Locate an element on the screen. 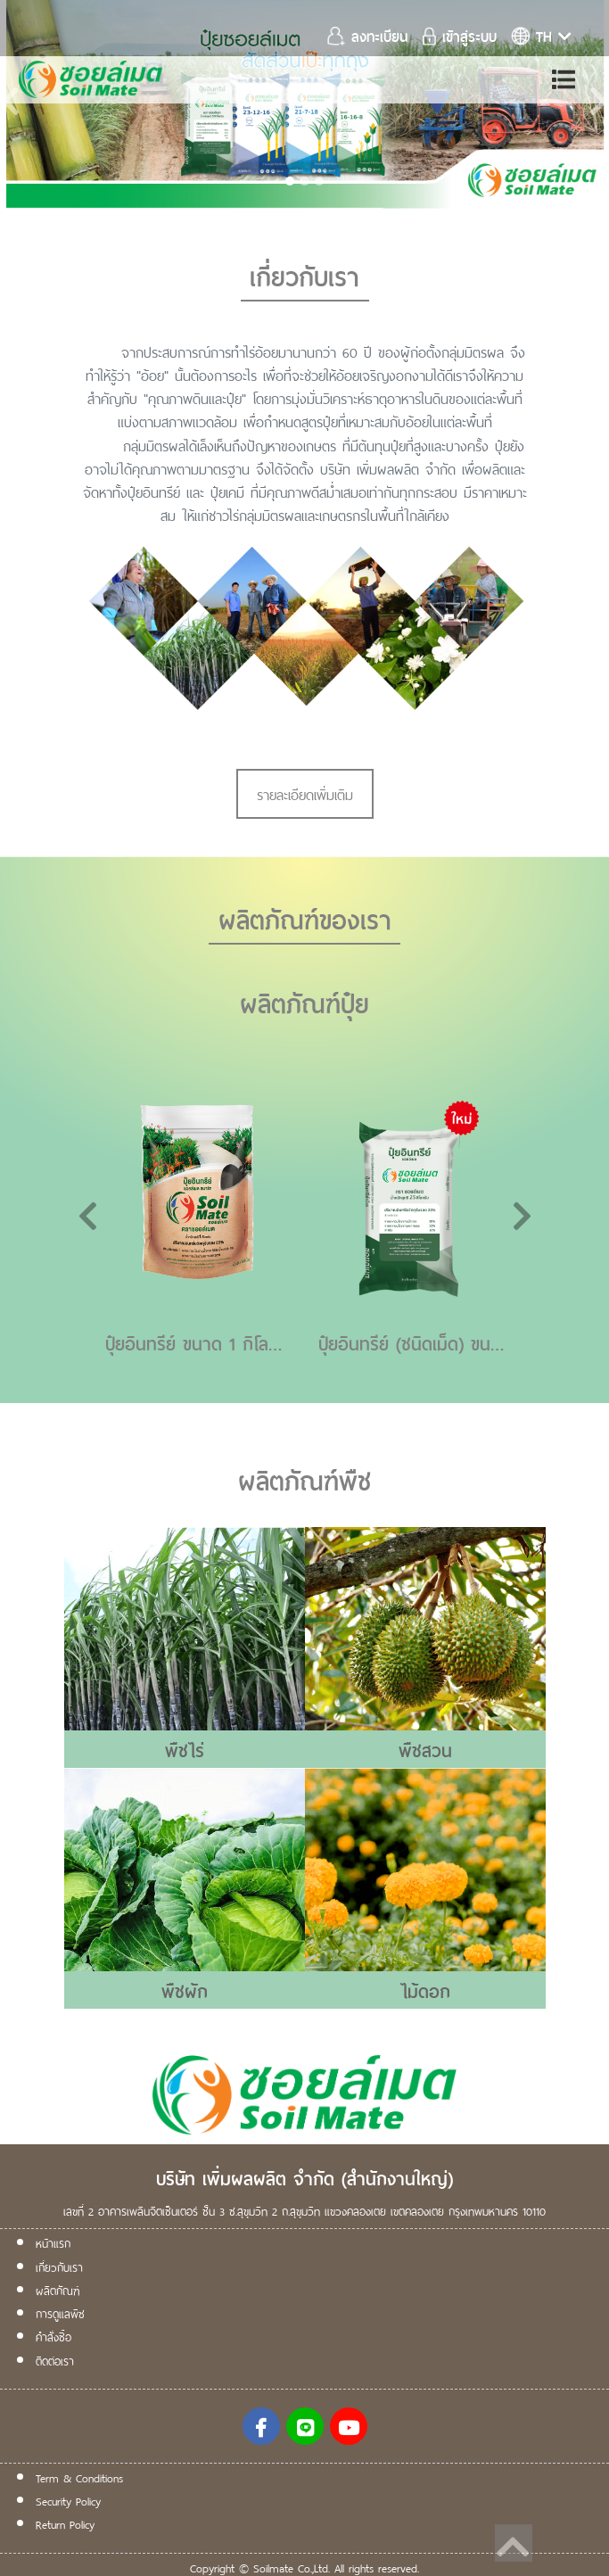 The image size is (609, 2576). รายละเอียดเพิ่มเติม is located at coordinates (305, 792).